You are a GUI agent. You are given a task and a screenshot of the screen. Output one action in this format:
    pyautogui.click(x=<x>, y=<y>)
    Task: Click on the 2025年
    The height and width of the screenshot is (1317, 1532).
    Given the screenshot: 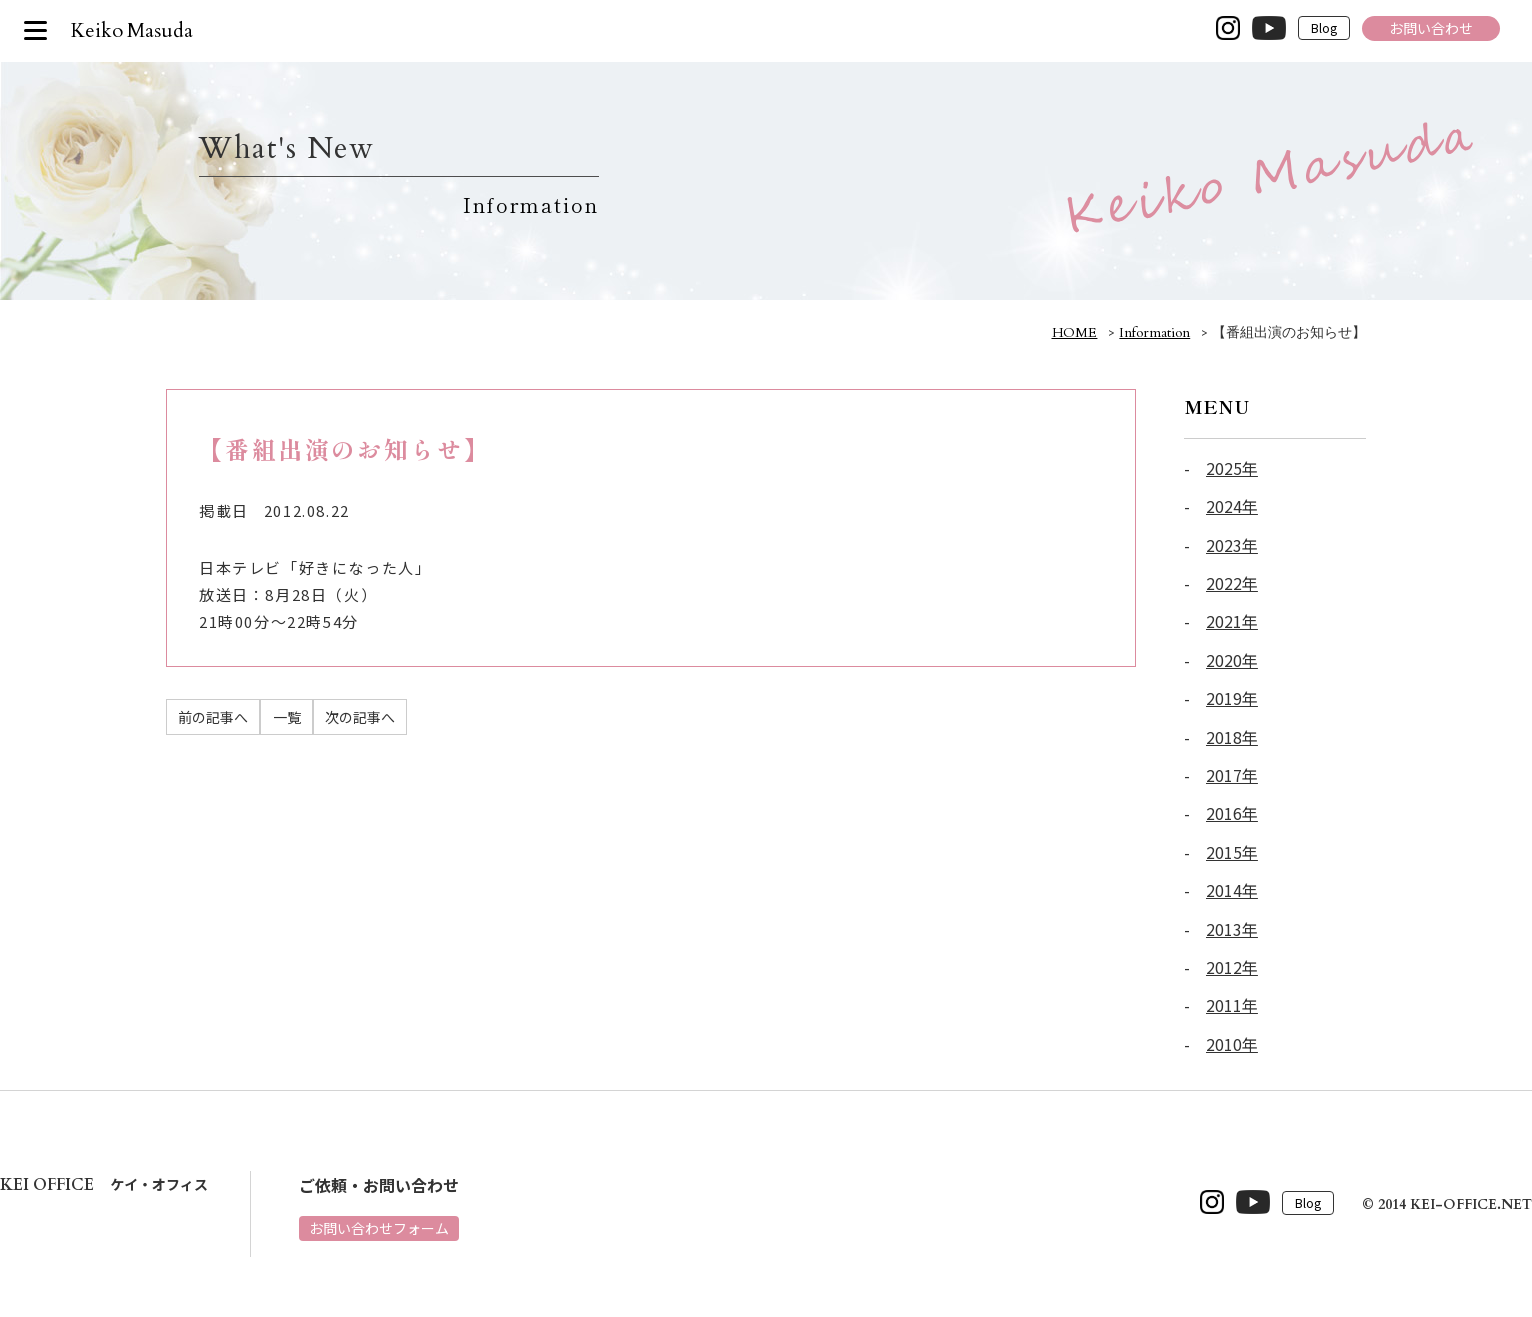 What is the action you would take?
    pyautogui.click(x=1232, y=468)
    